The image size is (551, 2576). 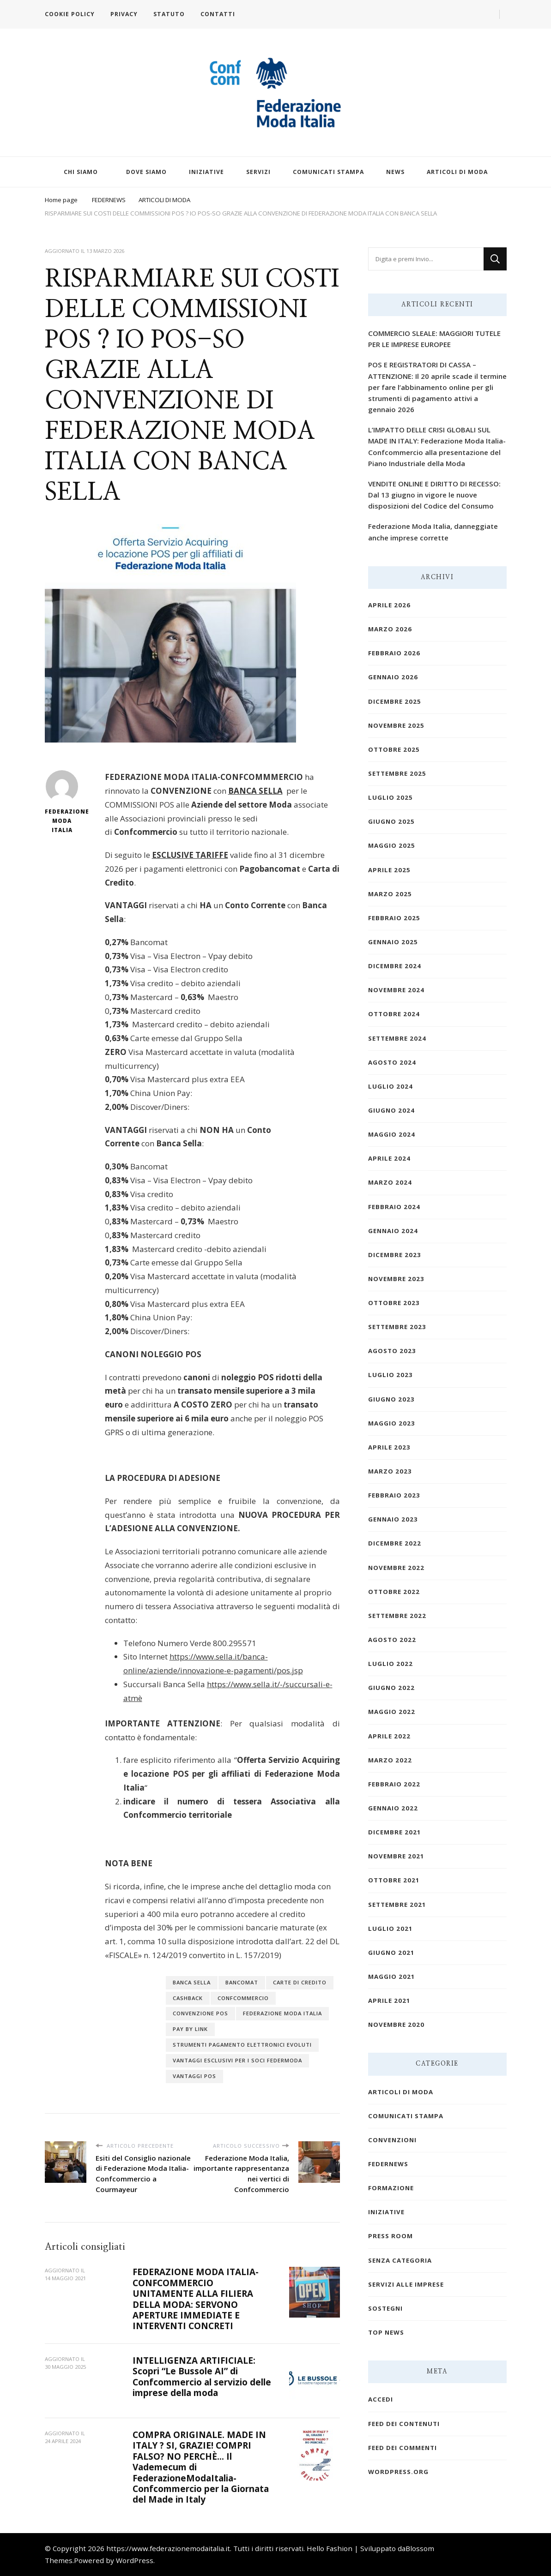 What do you see at coordinates (169, 14) in the screenshot?
I see `STATUTO` at bounding box center [169, 14].